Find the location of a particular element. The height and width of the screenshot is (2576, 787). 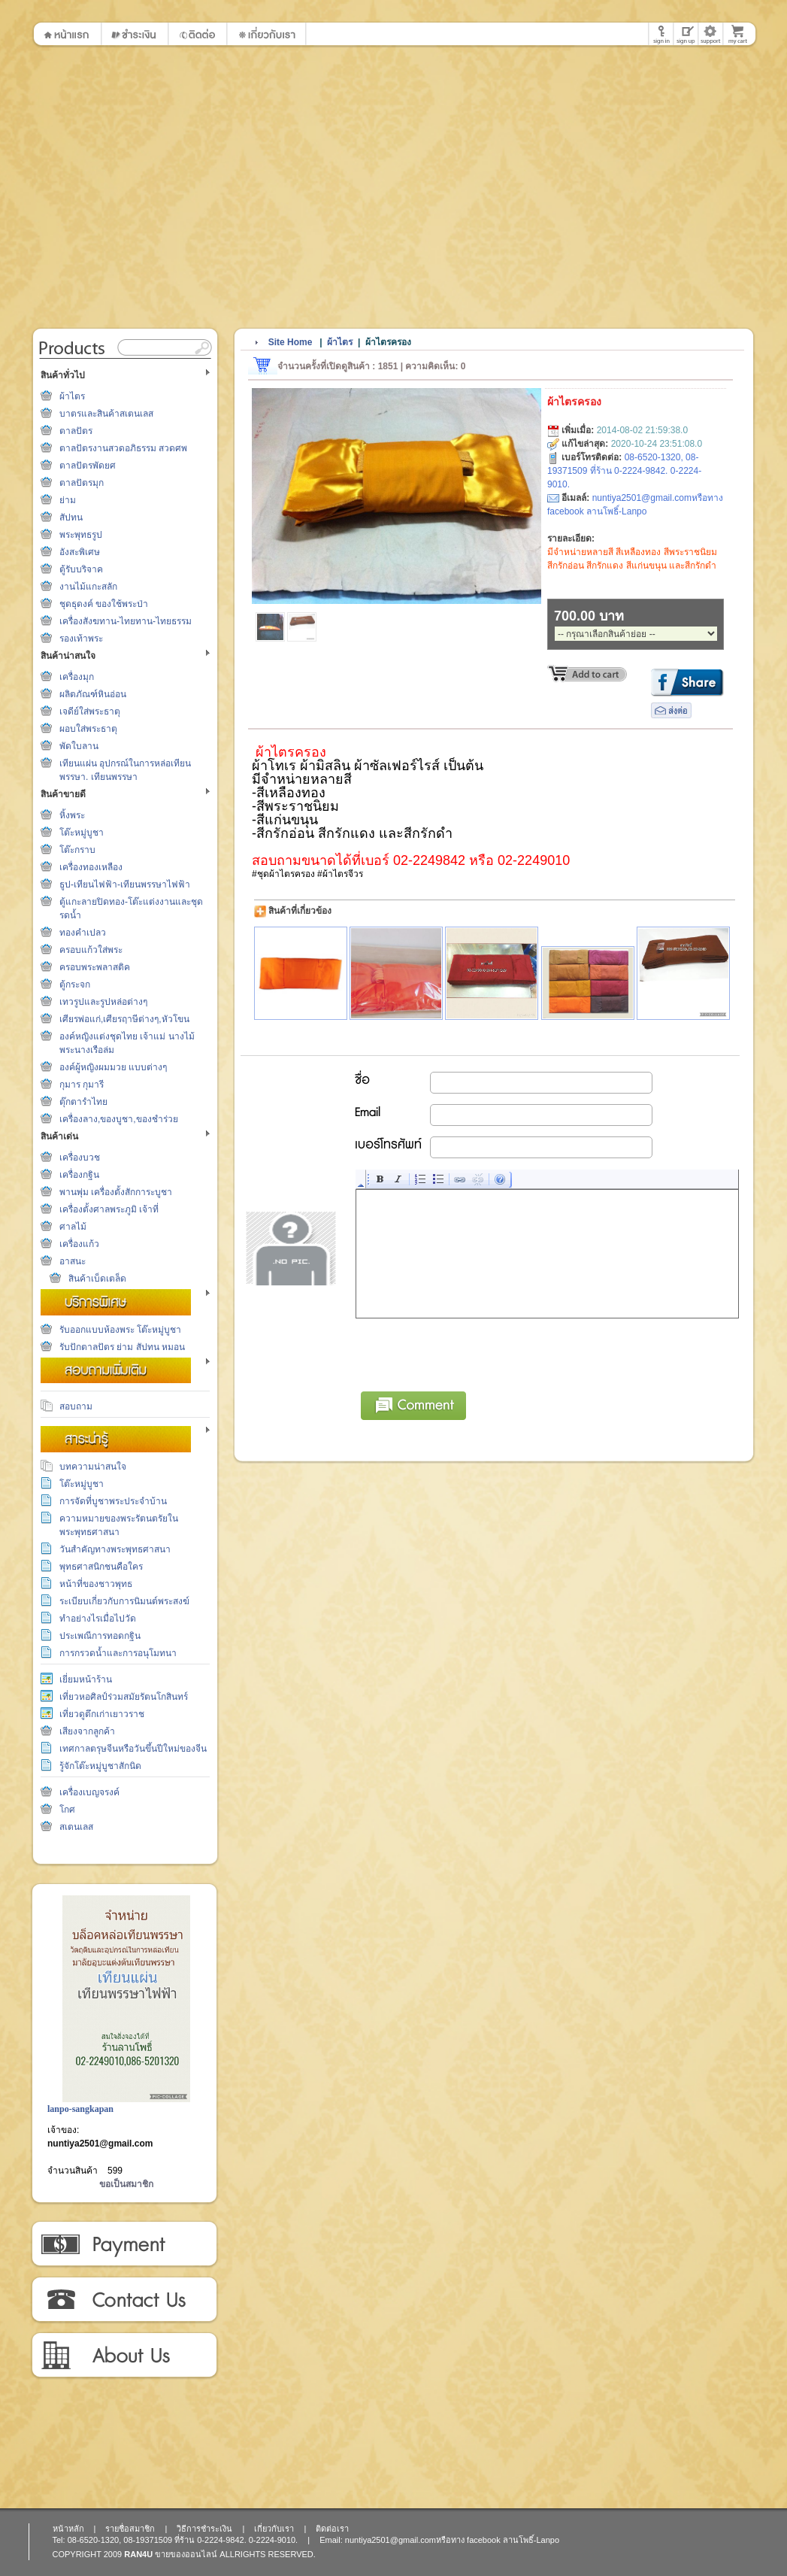

เครื่องตั้งศาลพระภูมิ เจ้าที่ is located at coordinates (109, 1209).